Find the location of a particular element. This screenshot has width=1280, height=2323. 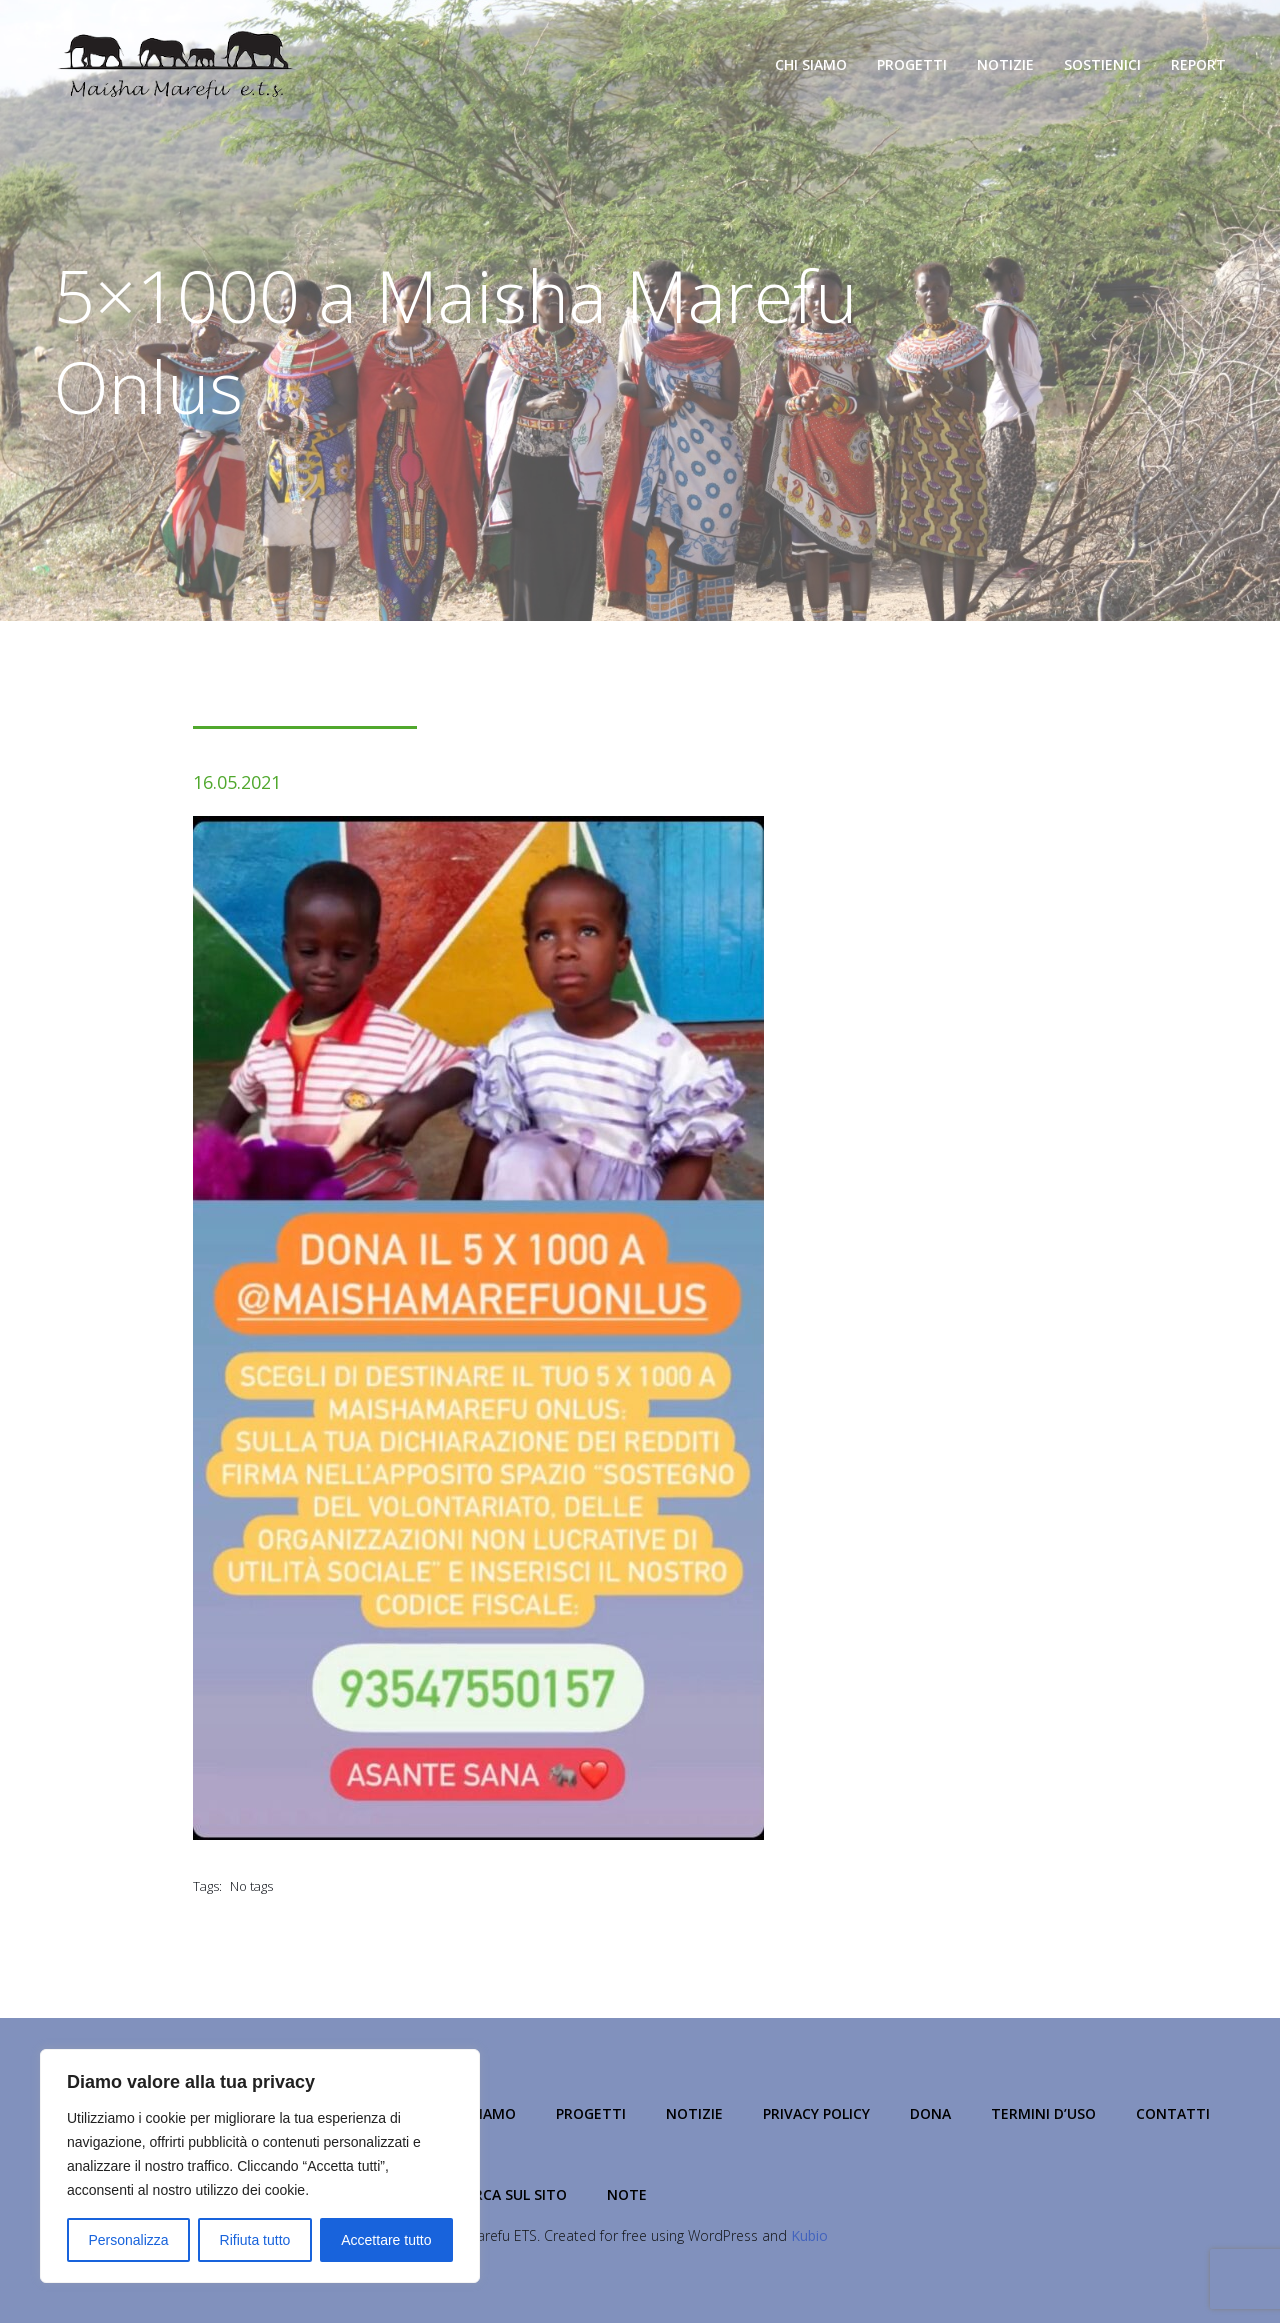

Dona is located at coordinates (930, 2113).